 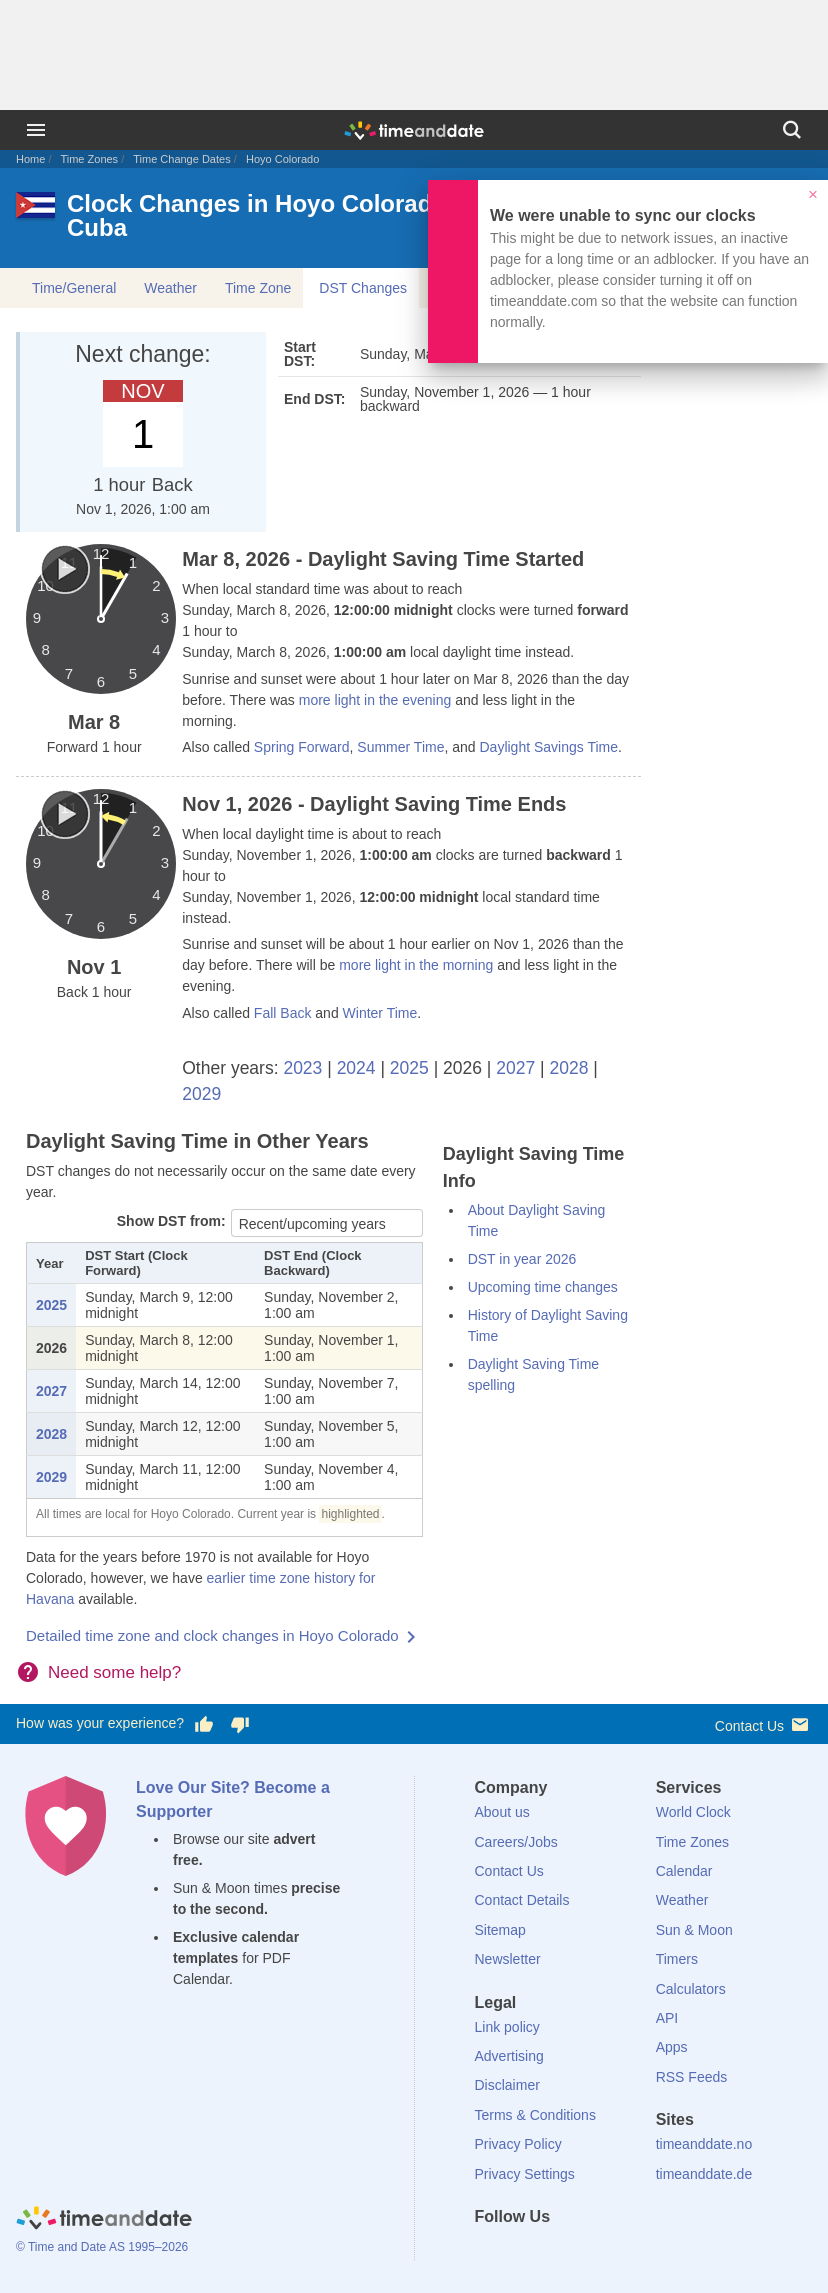 I want to click on Sun & Moon, so click(x=694, y=1930).